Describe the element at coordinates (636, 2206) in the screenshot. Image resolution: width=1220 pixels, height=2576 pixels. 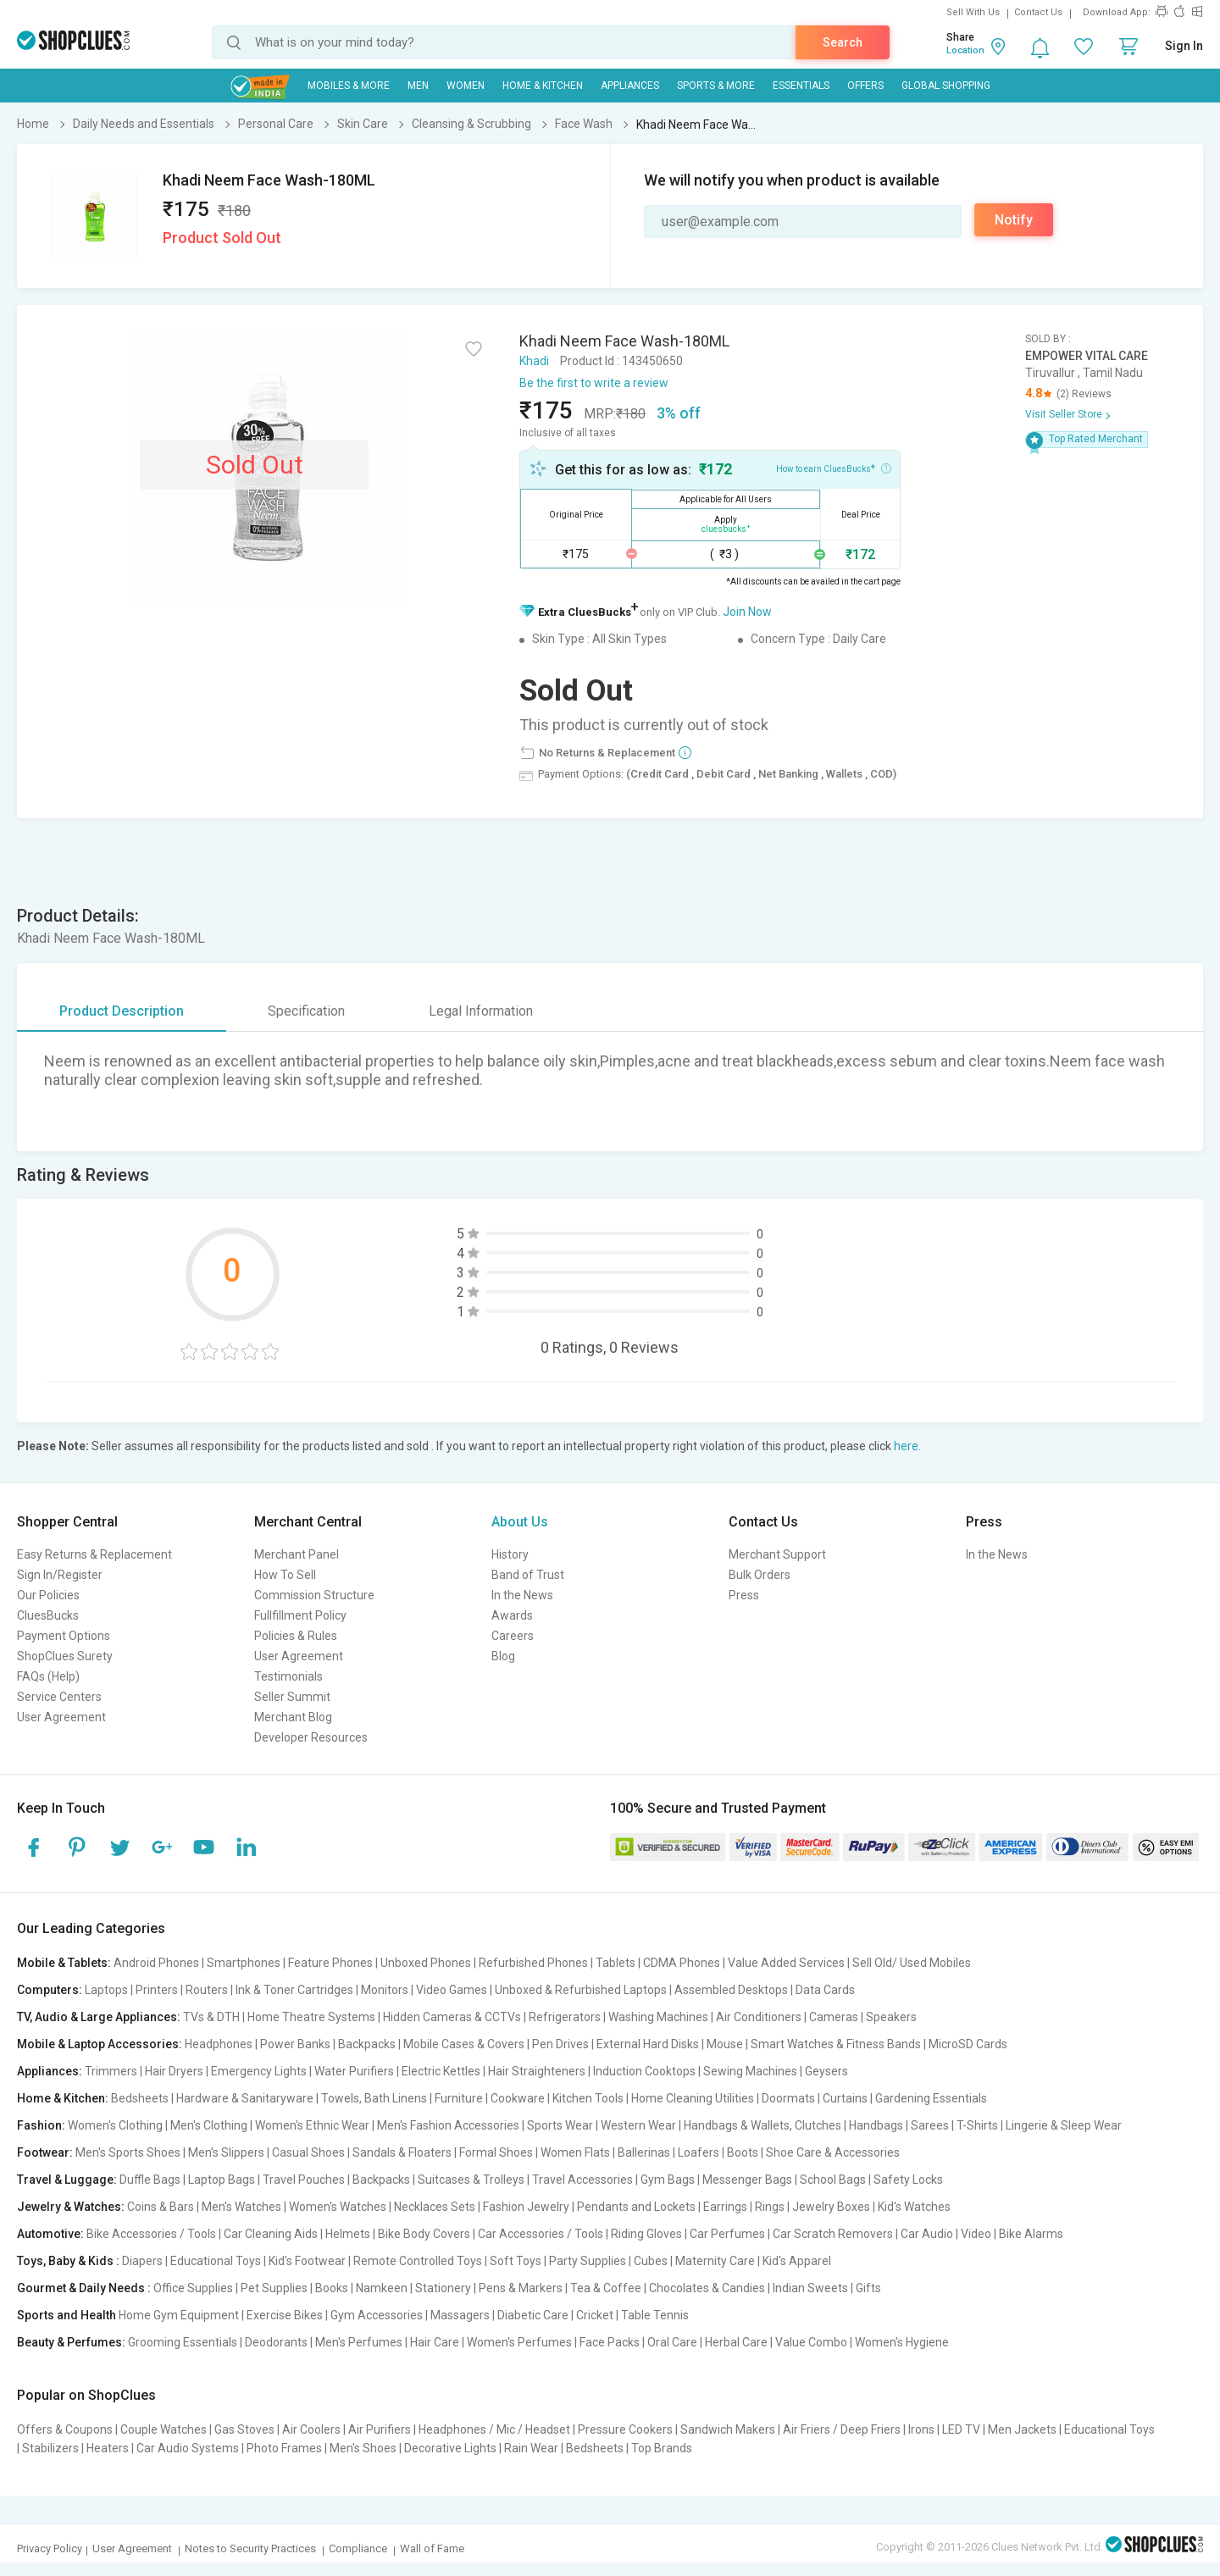
I see `Pendants and Lockets` at that location.